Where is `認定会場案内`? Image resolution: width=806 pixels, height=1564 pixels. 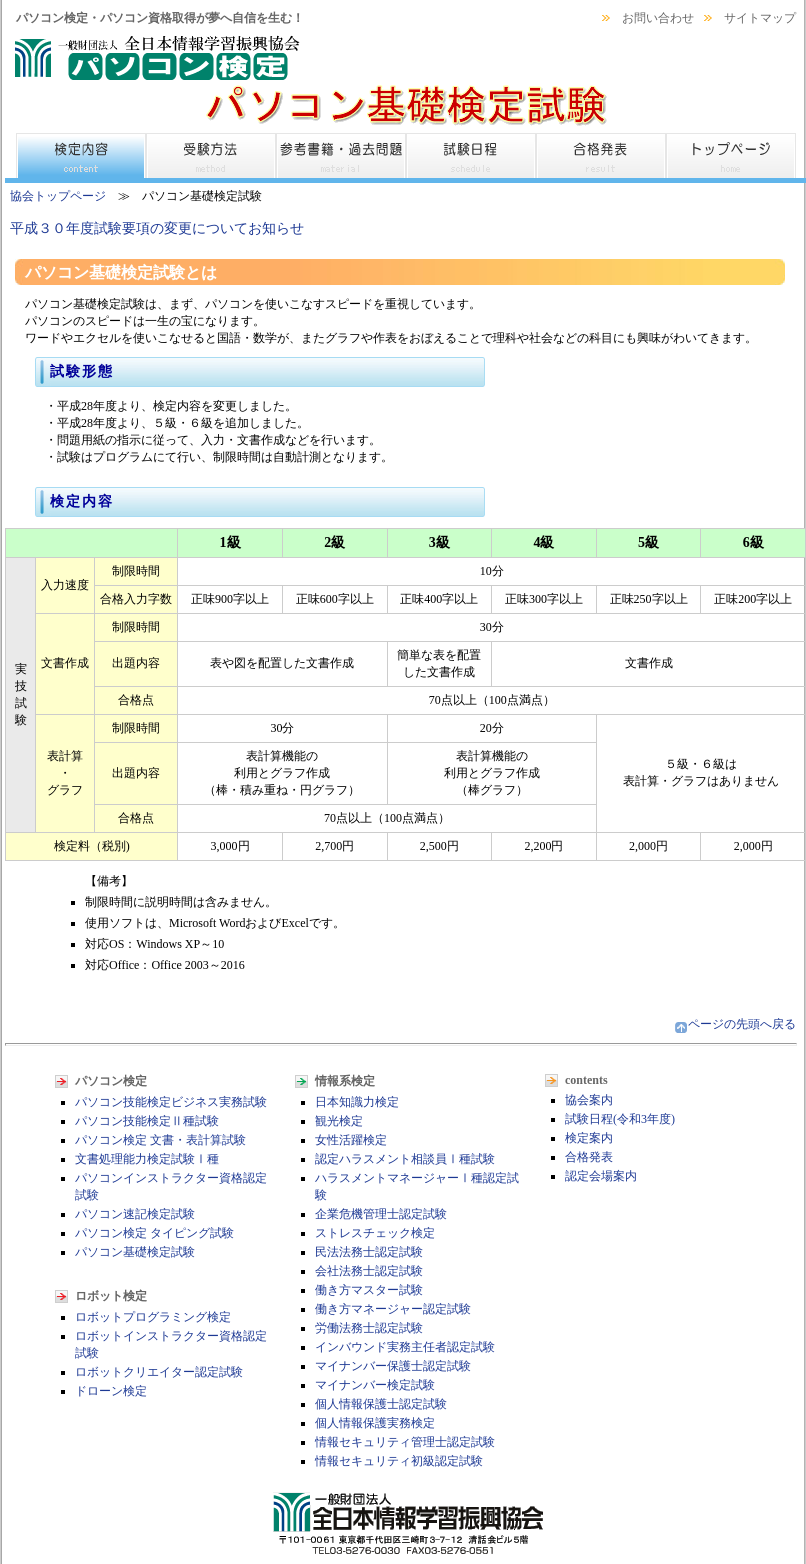 認定会場案内 is located at coordinates (601, 1176).